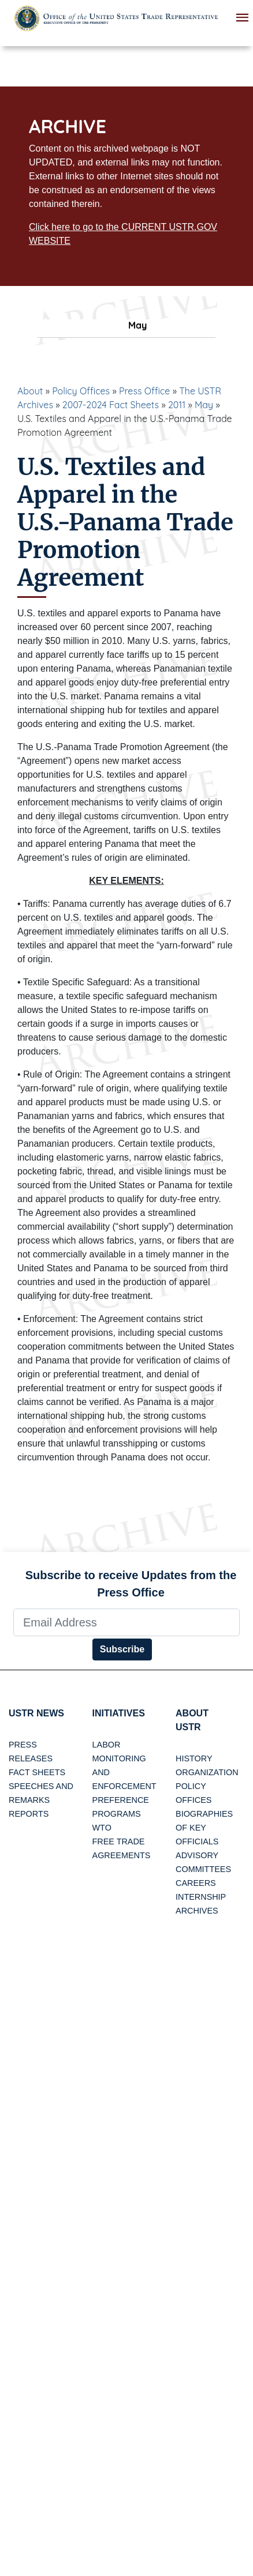 This screenshot has width=253, height=2576. Describe the element at coordinates (204, 1827) in the screenshot. I see `Biographies of Key Officials` at that location.